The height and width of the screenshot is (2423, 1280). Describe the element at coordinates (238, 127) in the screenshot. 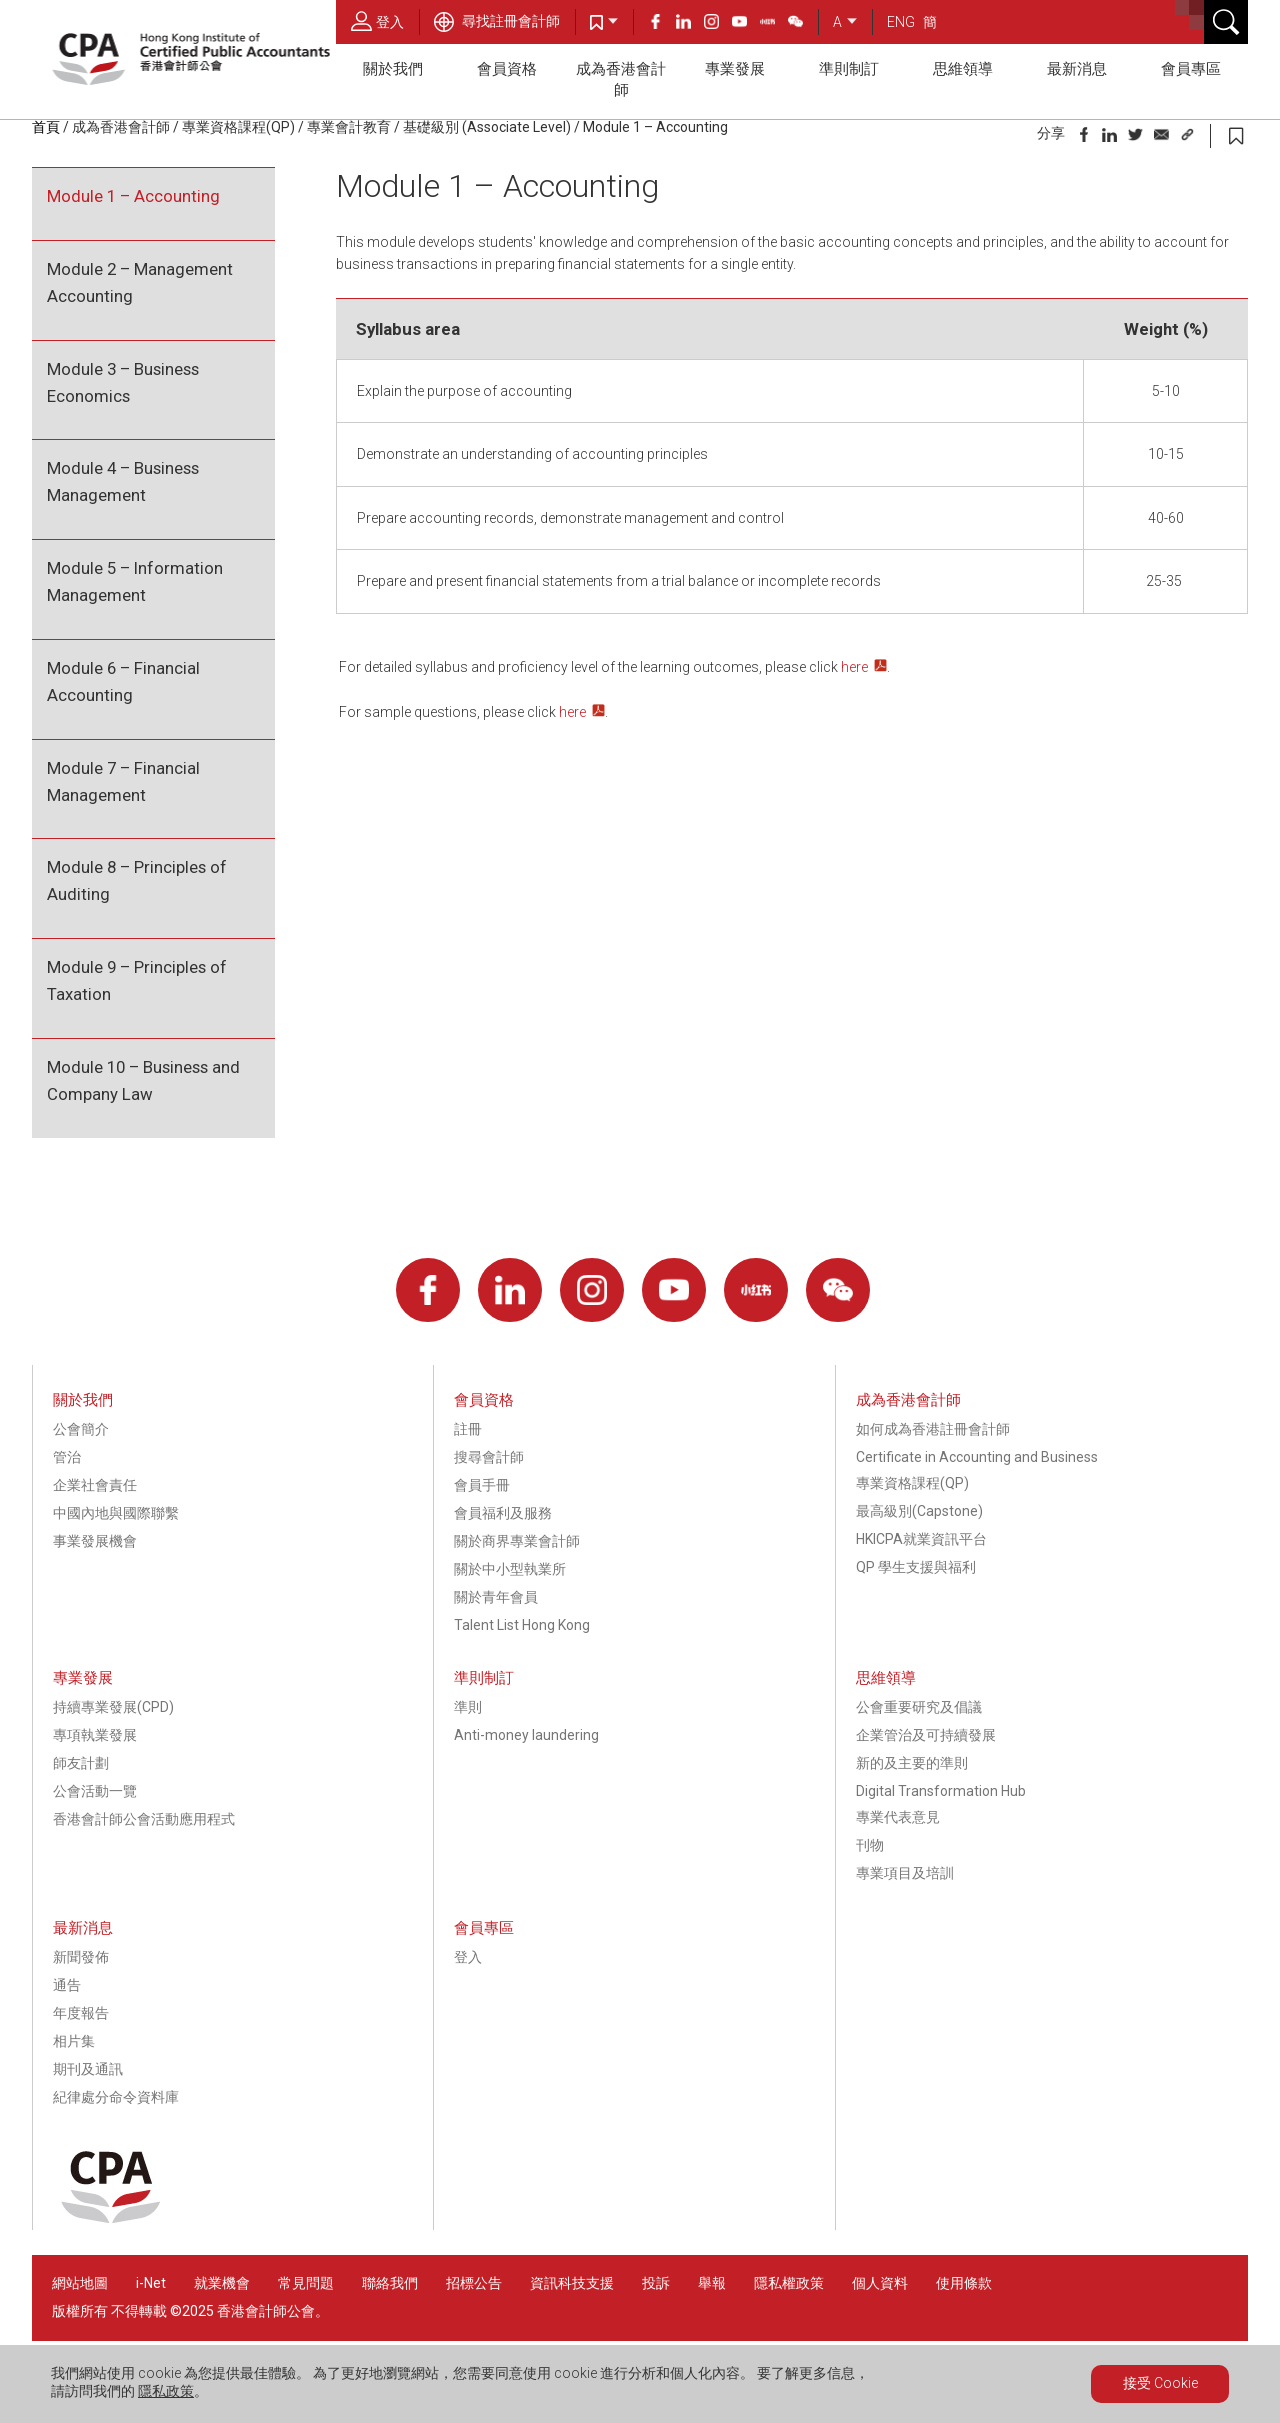

I see `專業資格課程(QP)` at that location.